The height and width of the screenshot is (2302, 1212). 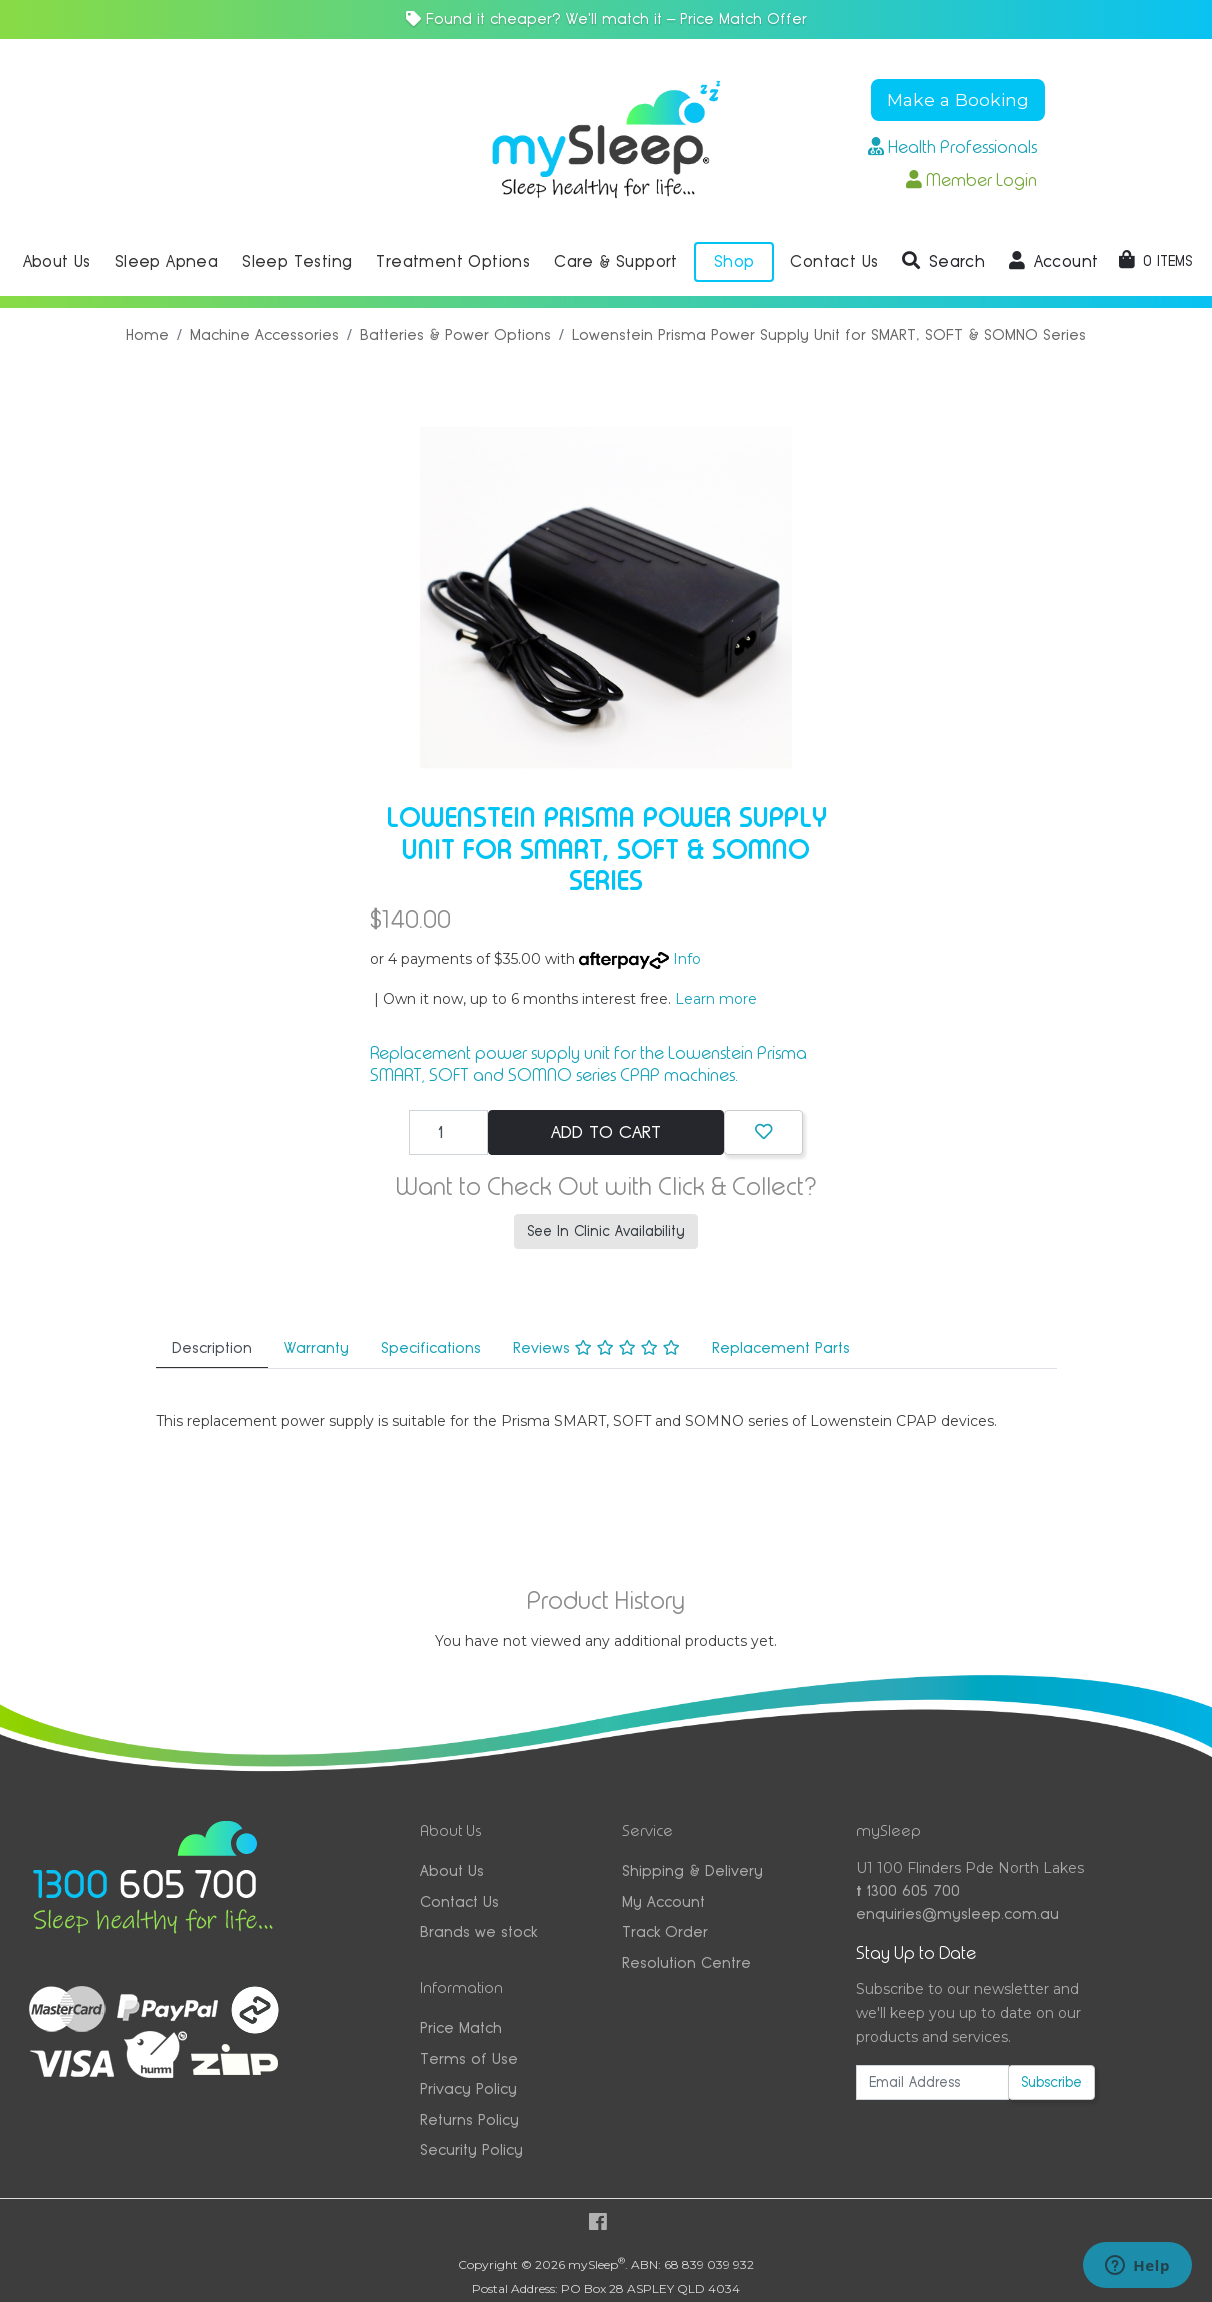 What do you see at coordinates (692, 1870) in the screenshot?
I see `Shipping & Delivery` at bounding box center [692, 1870].